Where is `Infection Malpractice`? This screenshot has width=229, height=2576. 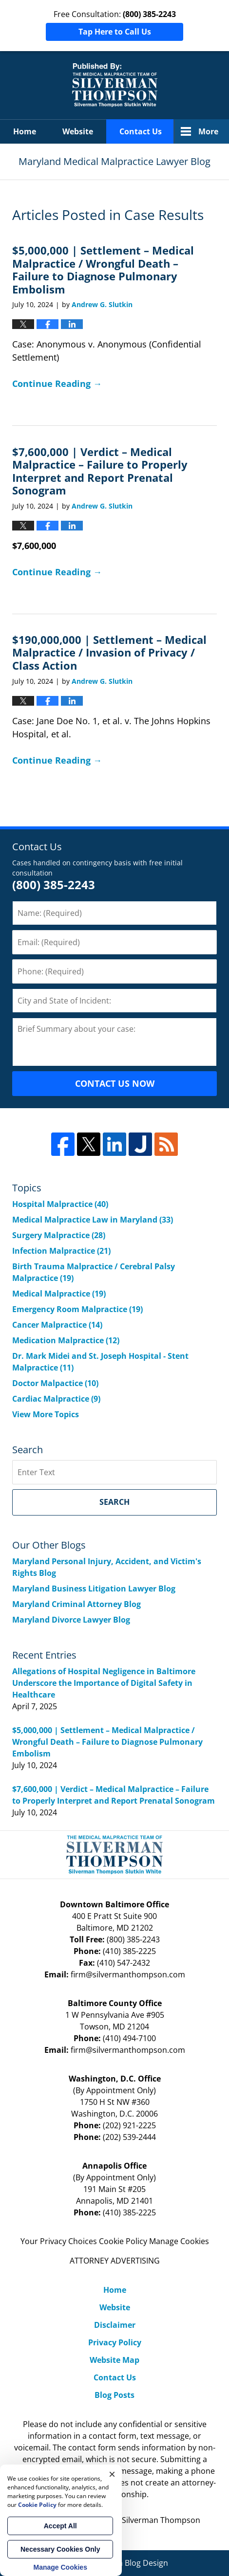
Infection Malpractice is located at coordinates (61, 1250).